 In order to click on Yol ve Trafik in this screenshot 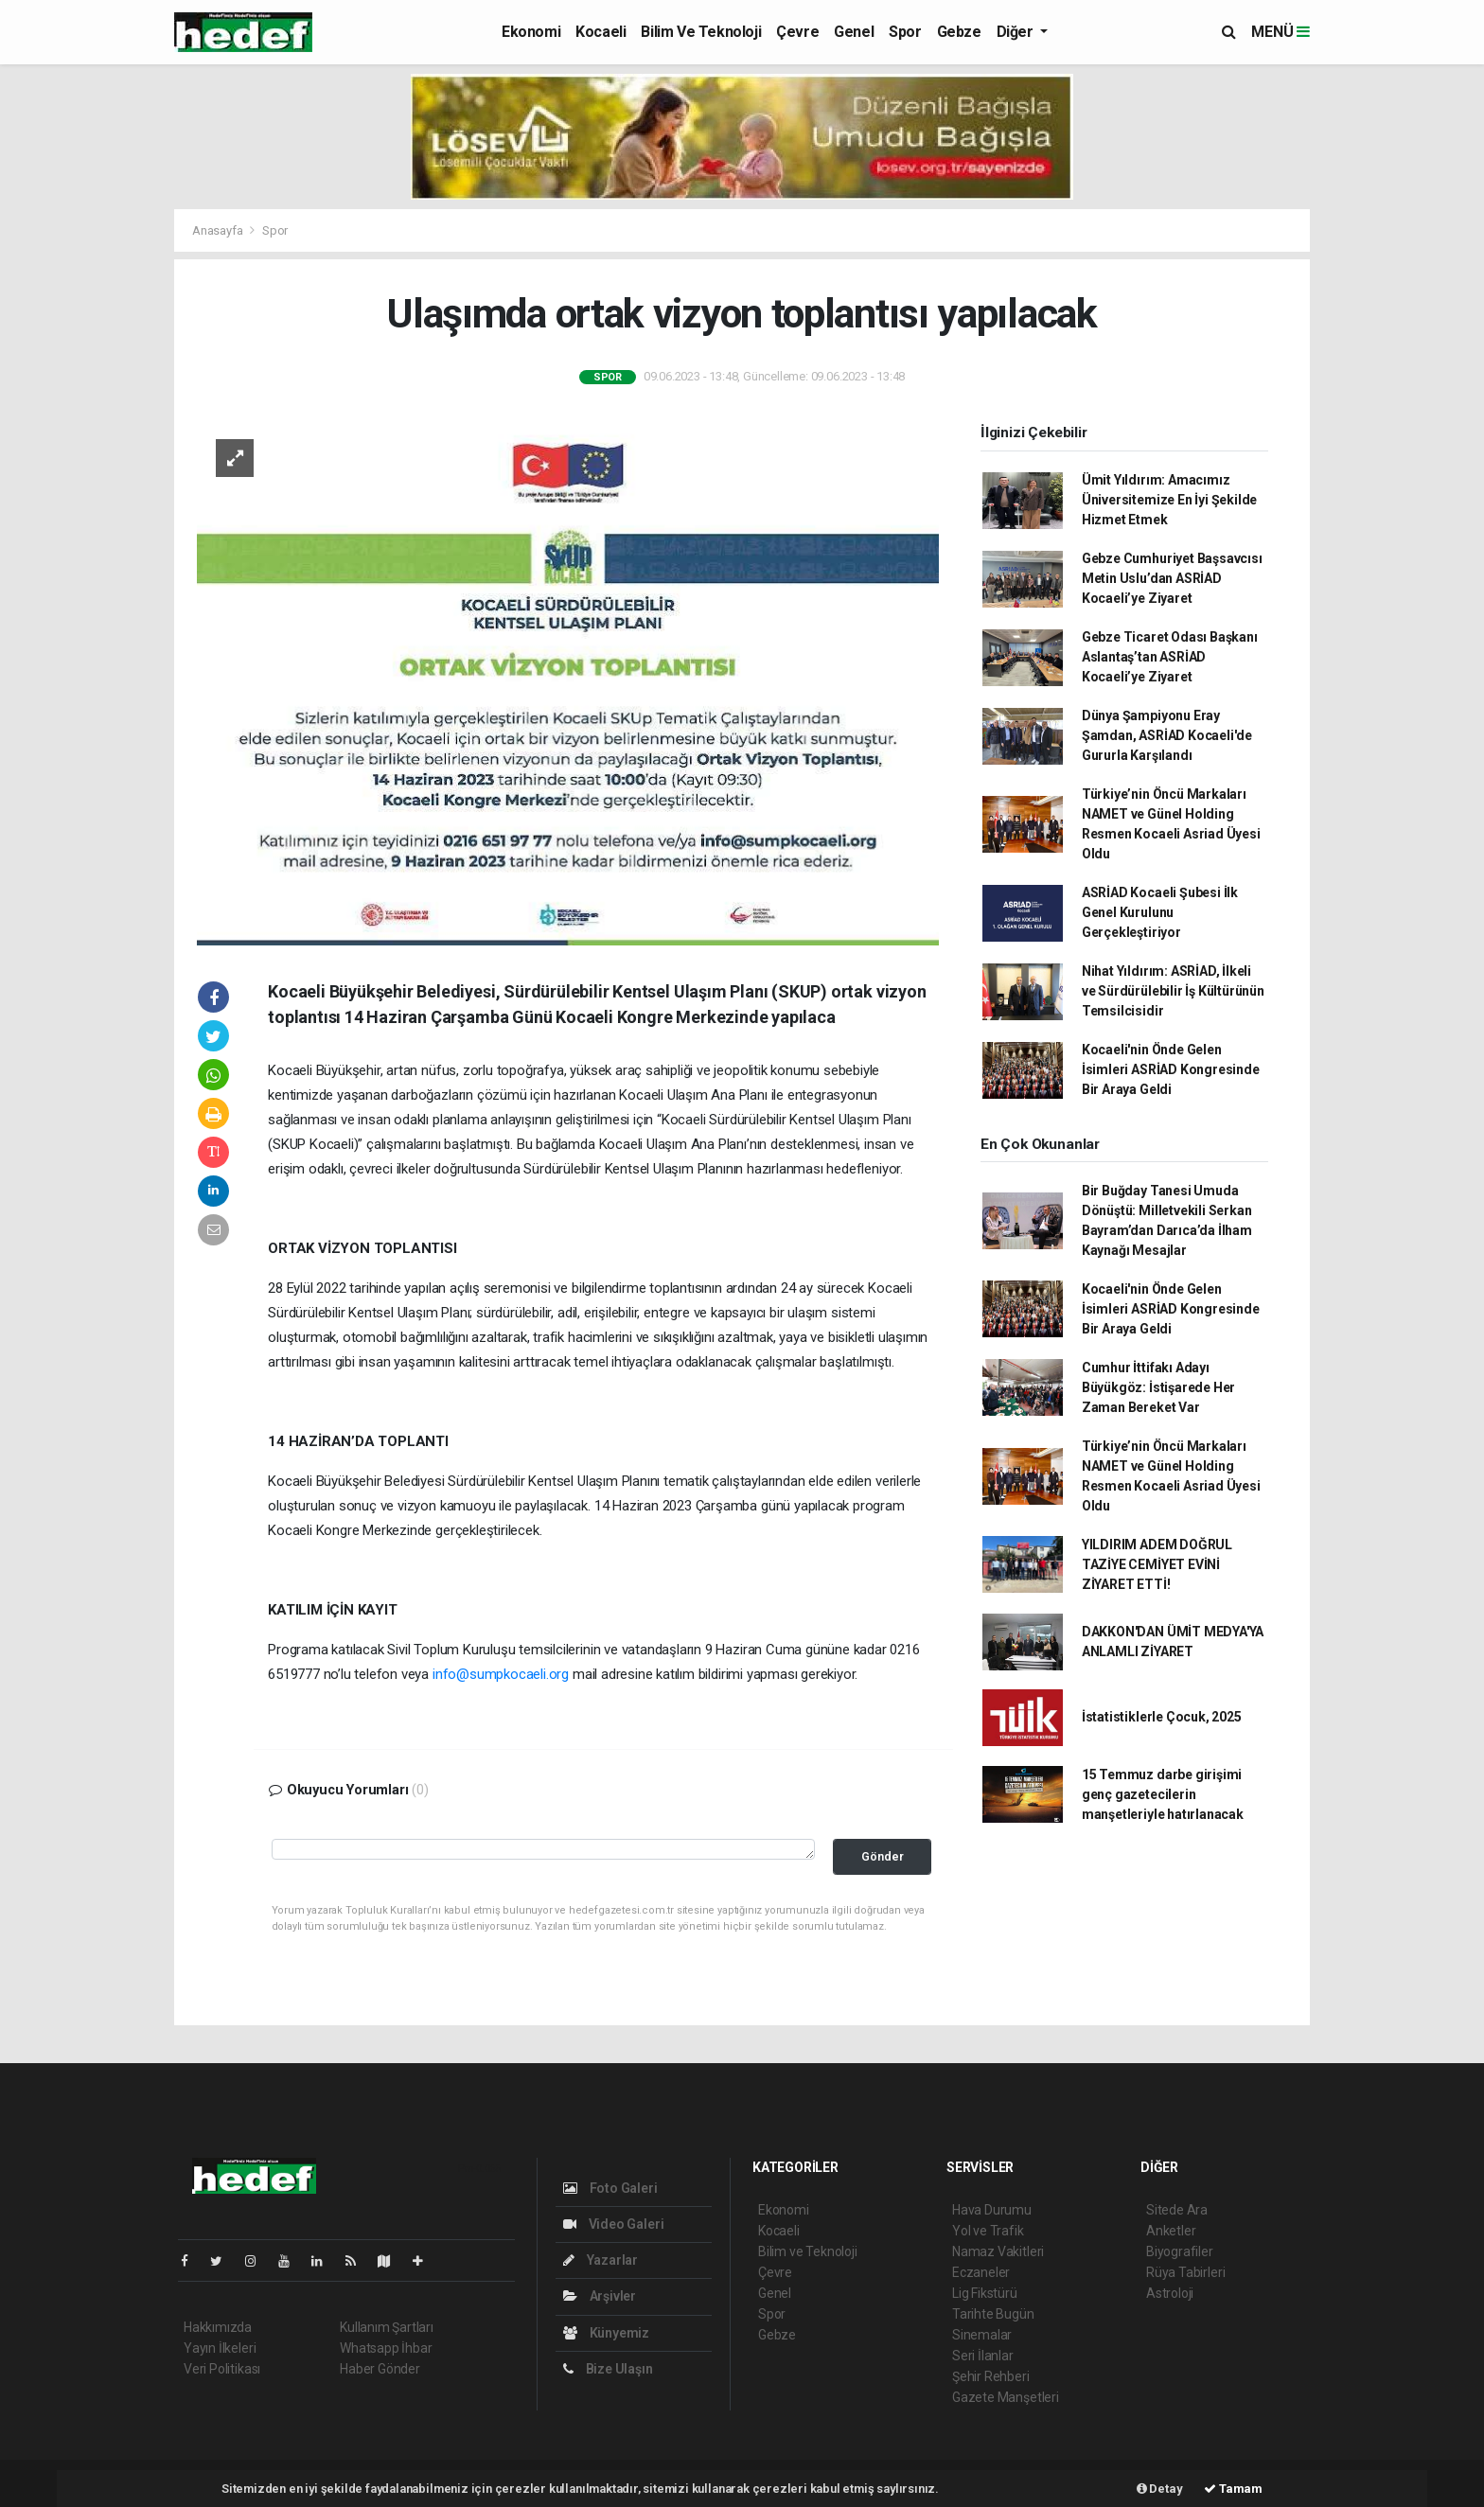, I will do `click(988, 2230)`.